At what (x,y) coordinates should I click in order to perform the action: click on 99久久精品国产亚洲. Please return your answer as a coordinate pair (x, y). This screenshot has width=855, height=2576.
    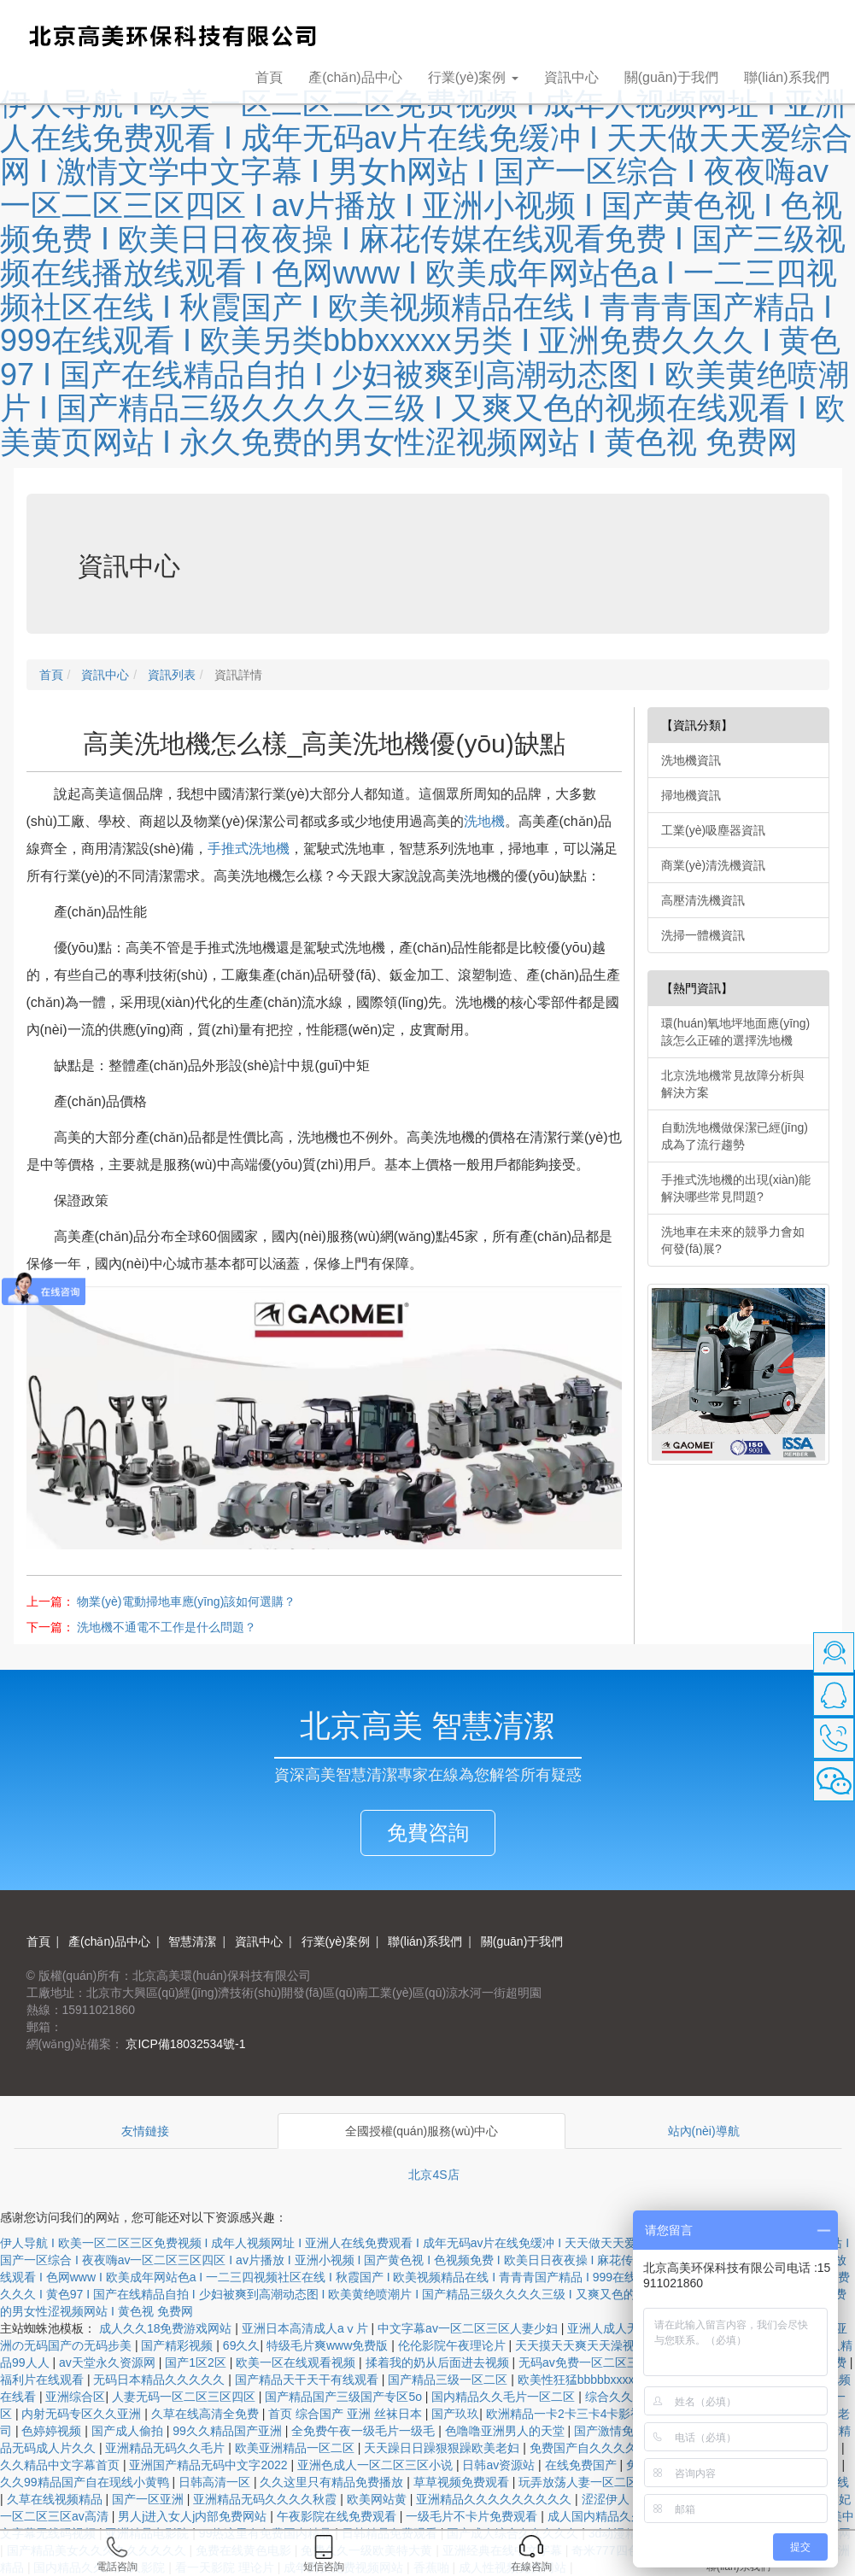
    Looking at the image, I should click on (228, 2431).